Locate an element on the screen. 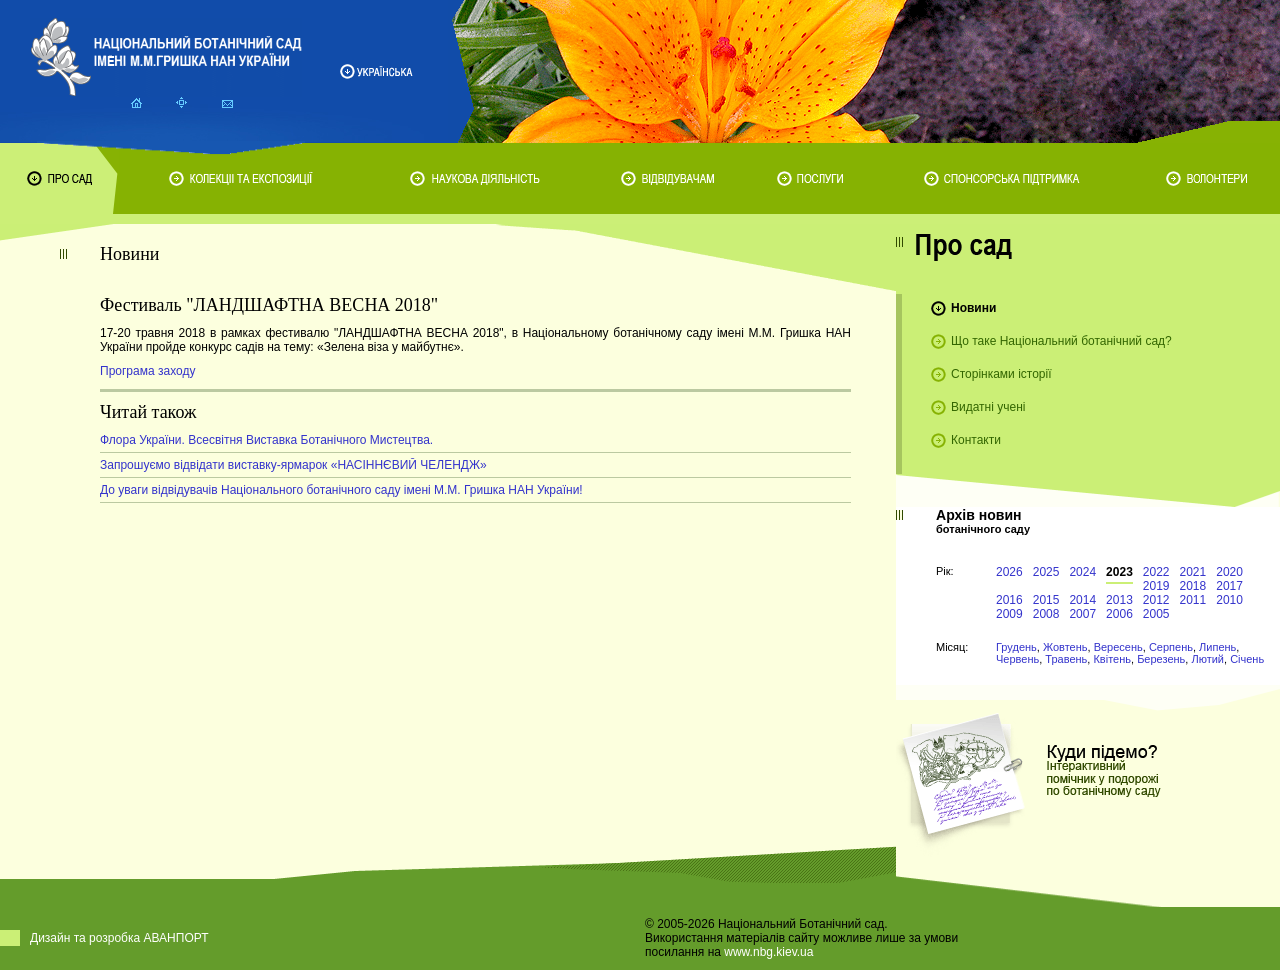  Квітень is located at coordinates (1112, 659).